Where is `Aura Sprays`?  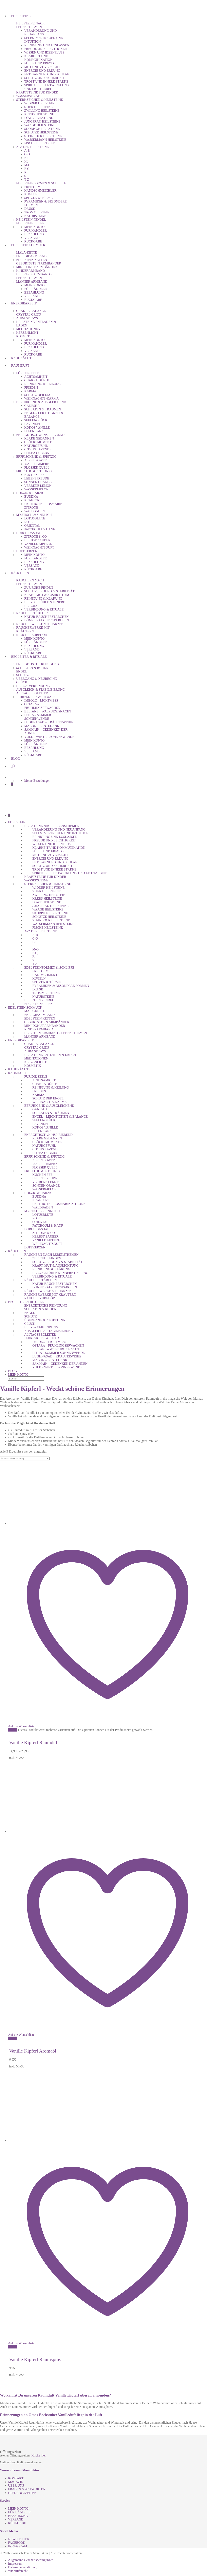 Aura Sprays is located at coordinates (27, 318).